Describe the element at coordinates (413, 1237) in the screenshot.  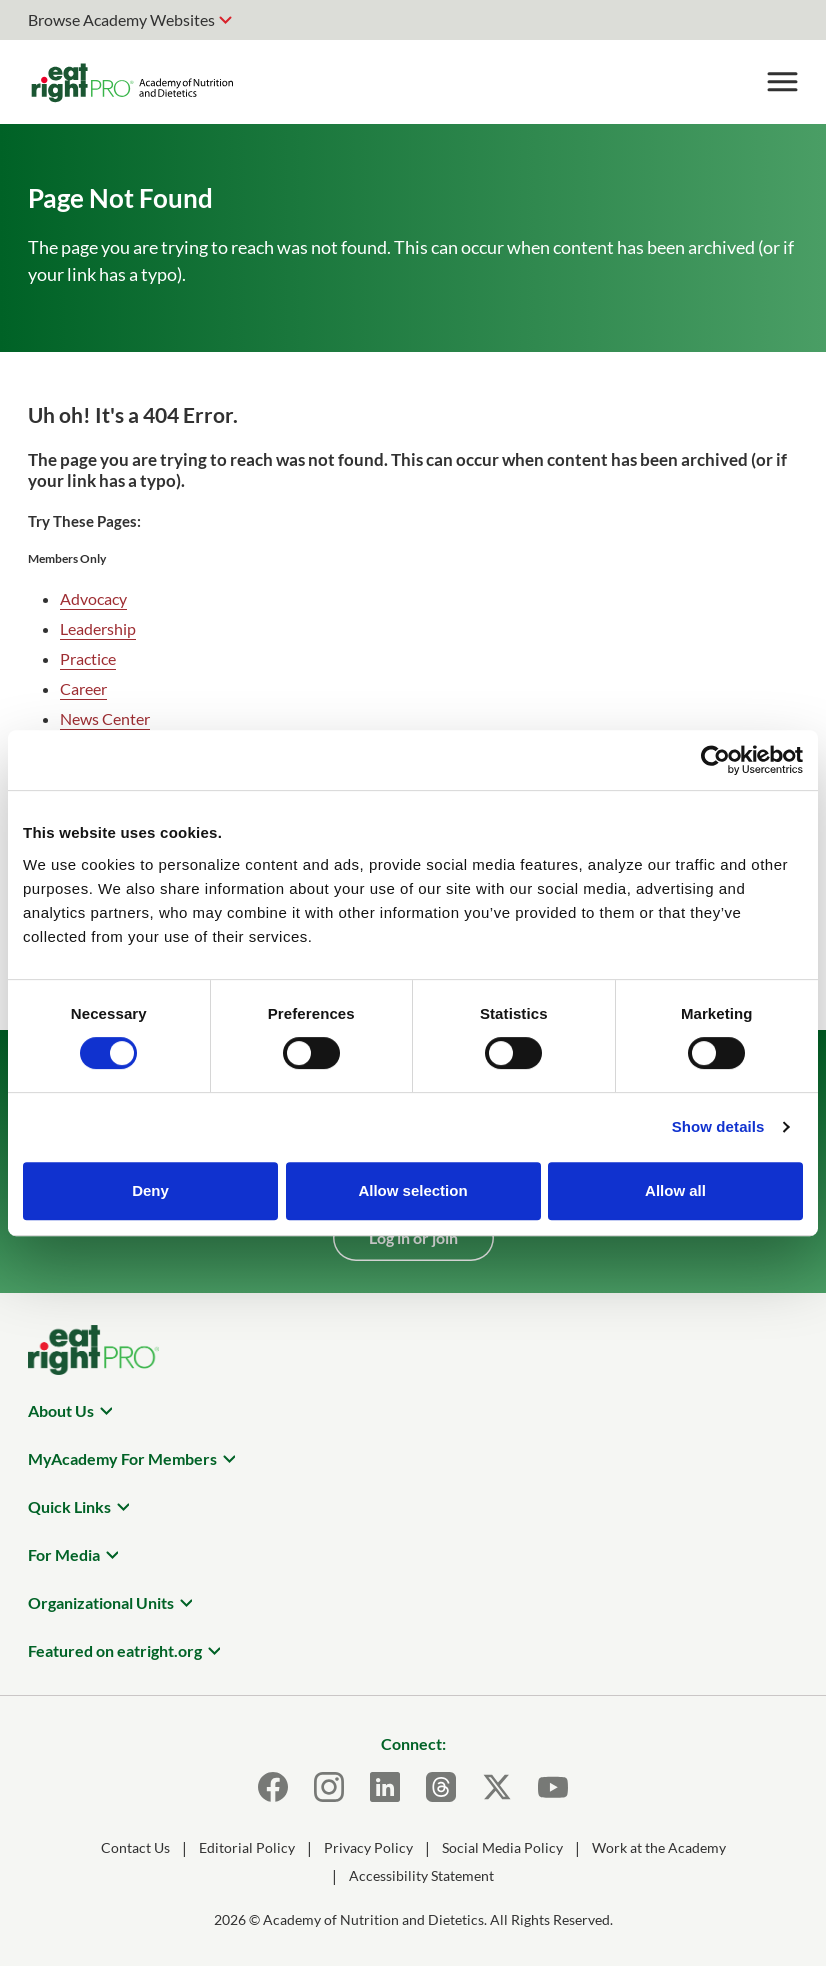
I see `Log in or join` at that location.